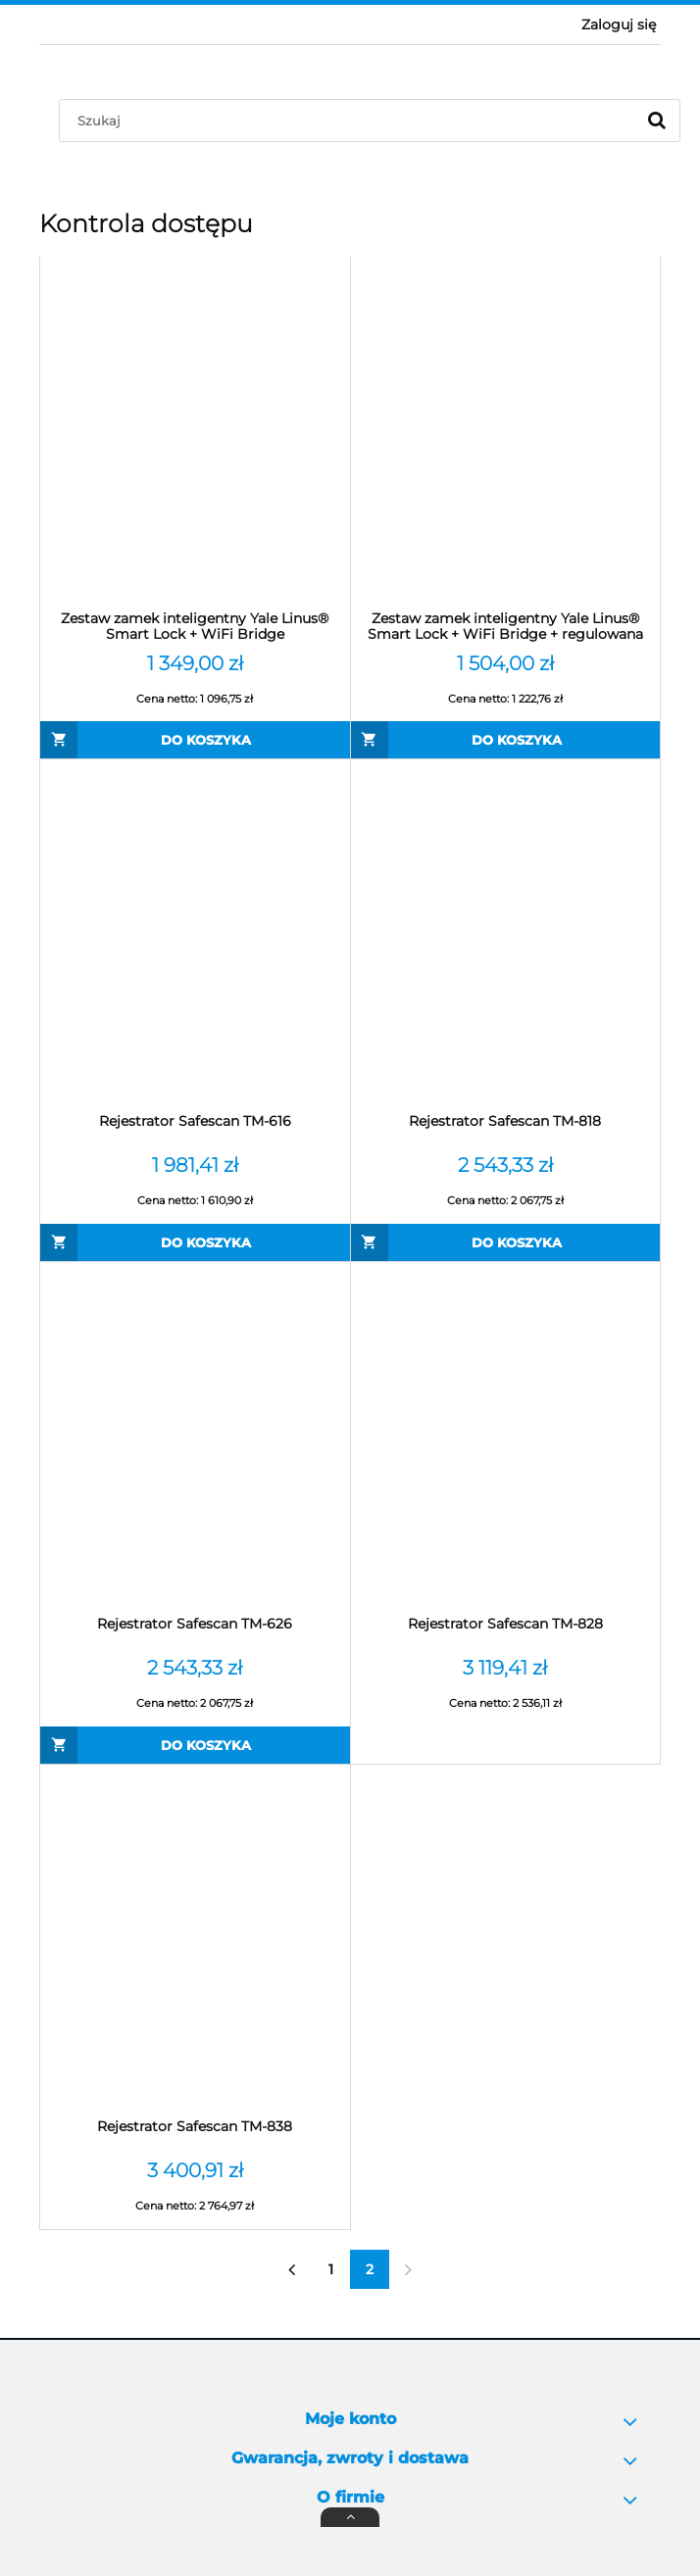 The height and width of the screenshot is (2576, 700). I want to click on [Szukaj w sklepie], so click(351, 120).